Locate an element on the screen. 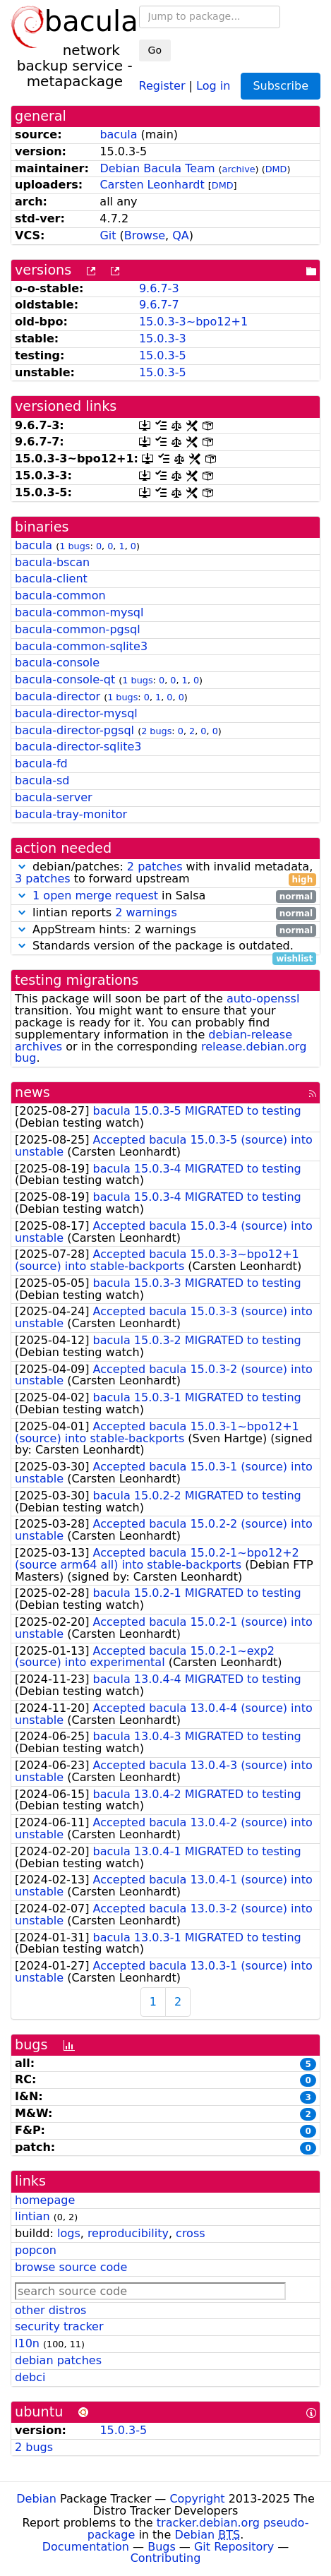  bacula-common-sqlite3 is located at coordinates (81, 646).